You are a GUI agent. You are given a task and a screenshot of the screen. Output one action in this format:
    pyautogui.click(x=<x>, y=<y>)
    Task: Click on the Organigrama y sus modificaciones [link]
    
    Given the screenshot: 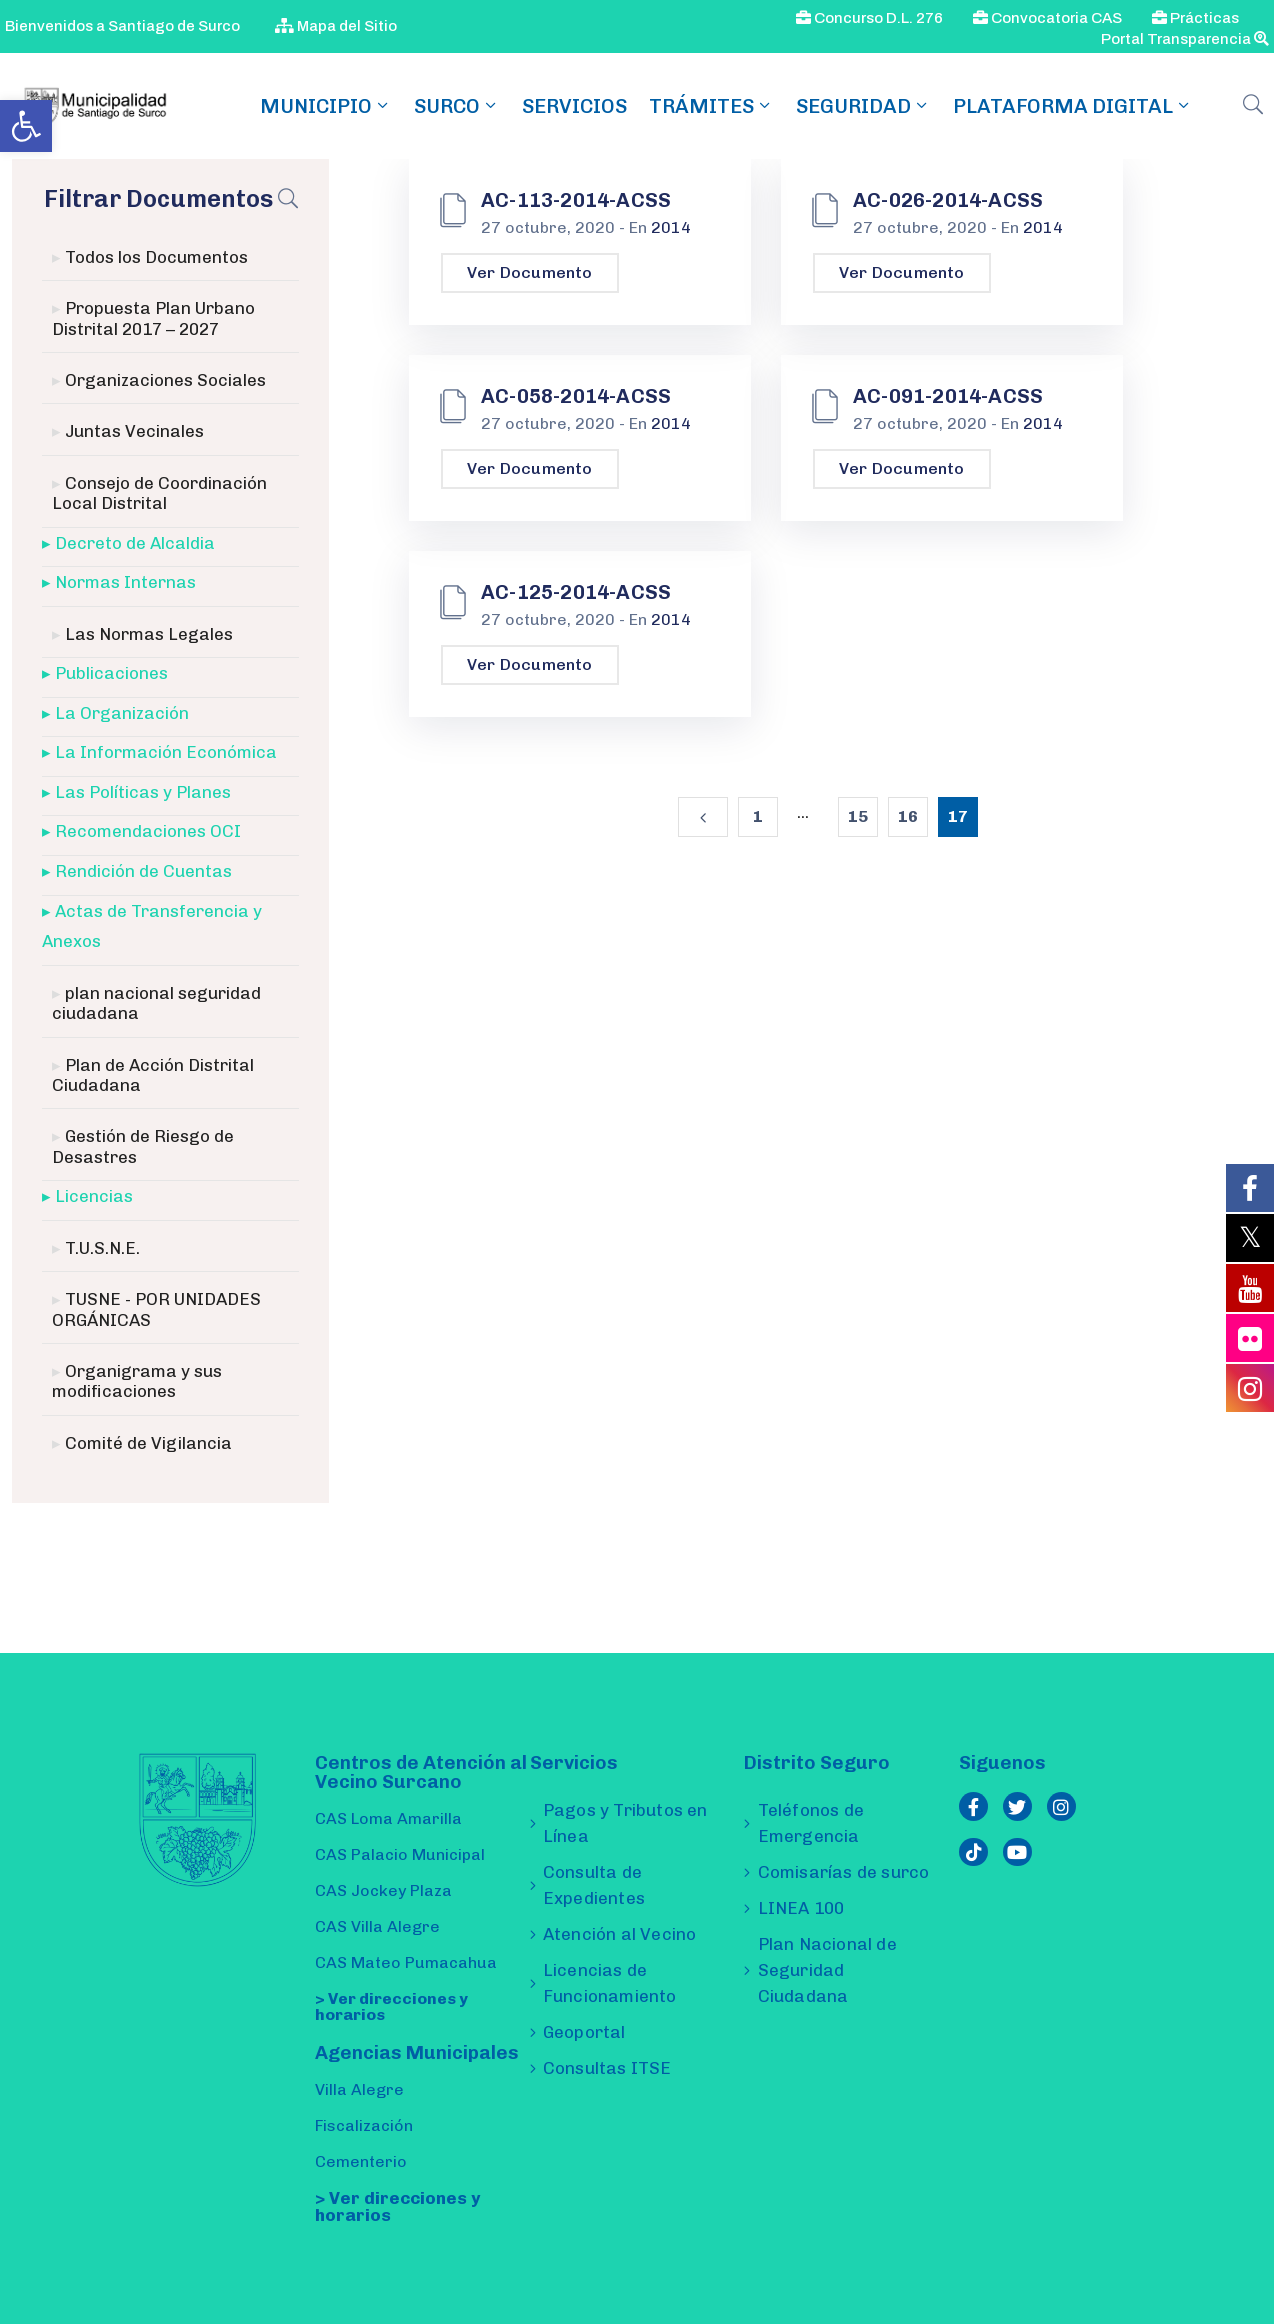 What is the action you would take?
    pyautogui.click(x=137, y=1381)
    